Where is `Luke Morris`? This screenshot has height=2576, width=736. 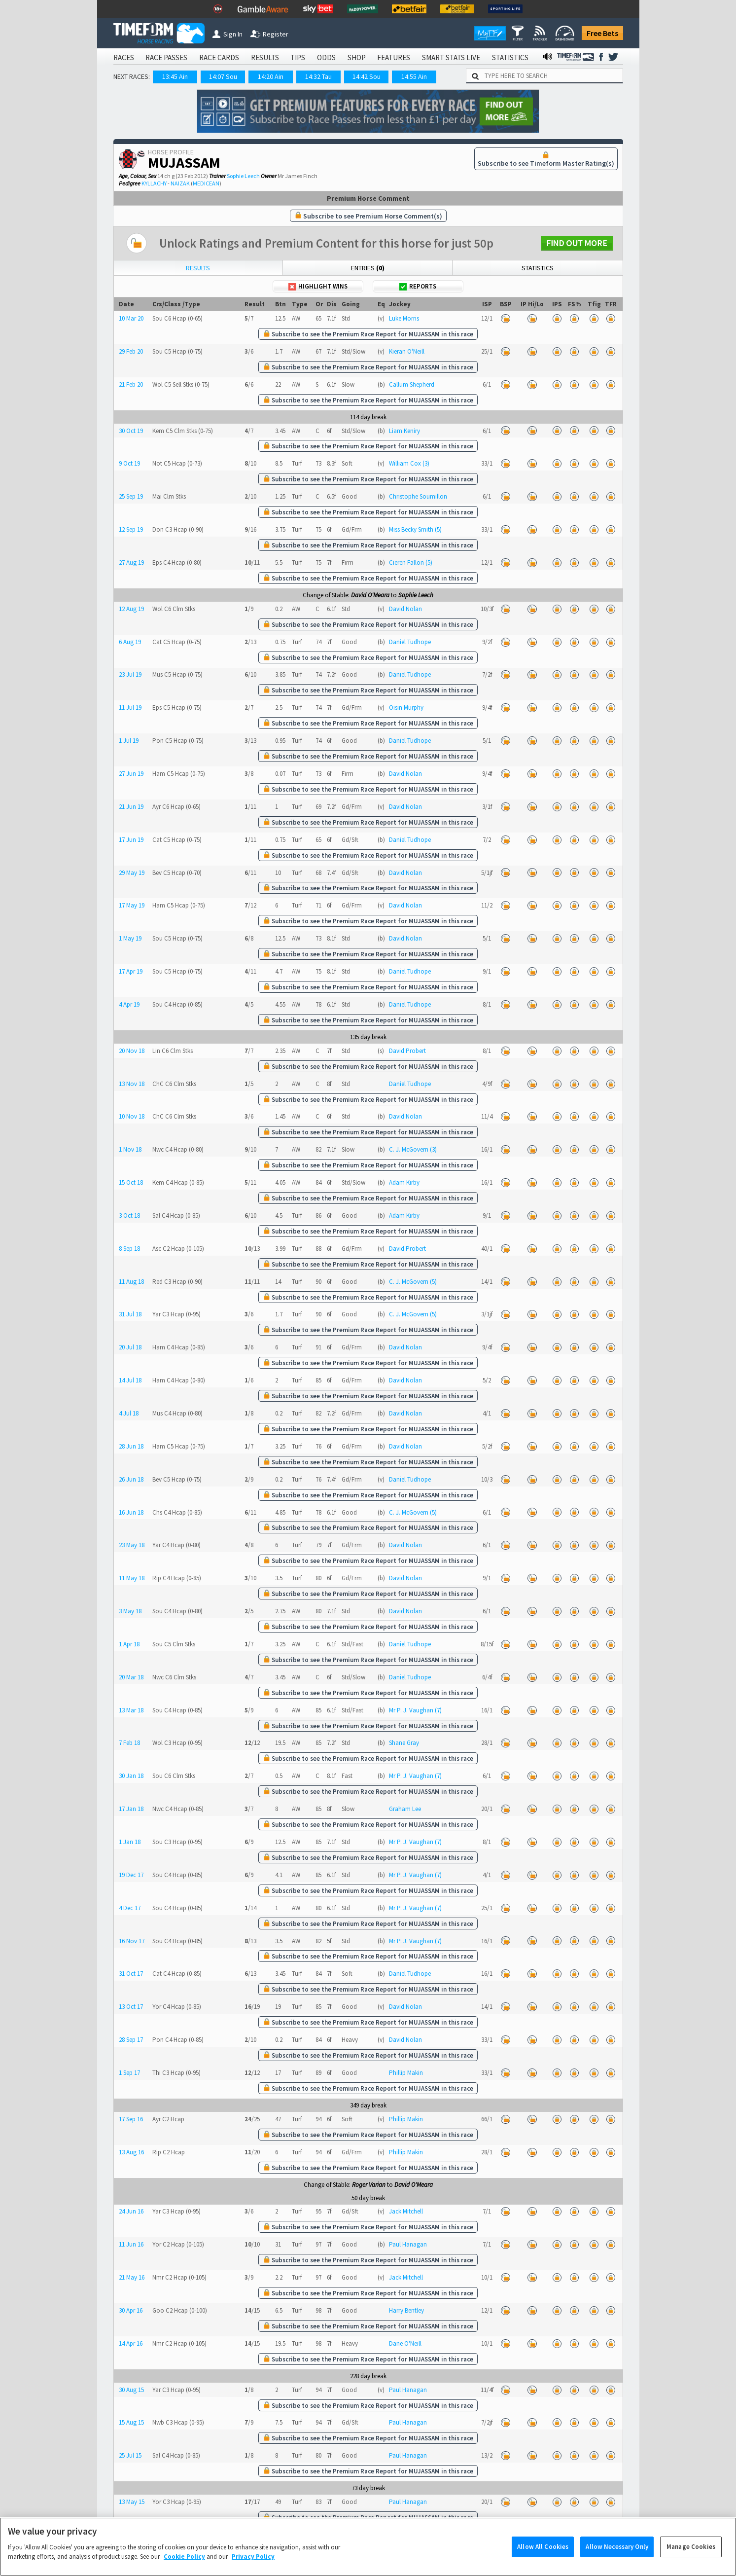
Luke Morris is located at coordinates (404, 318).